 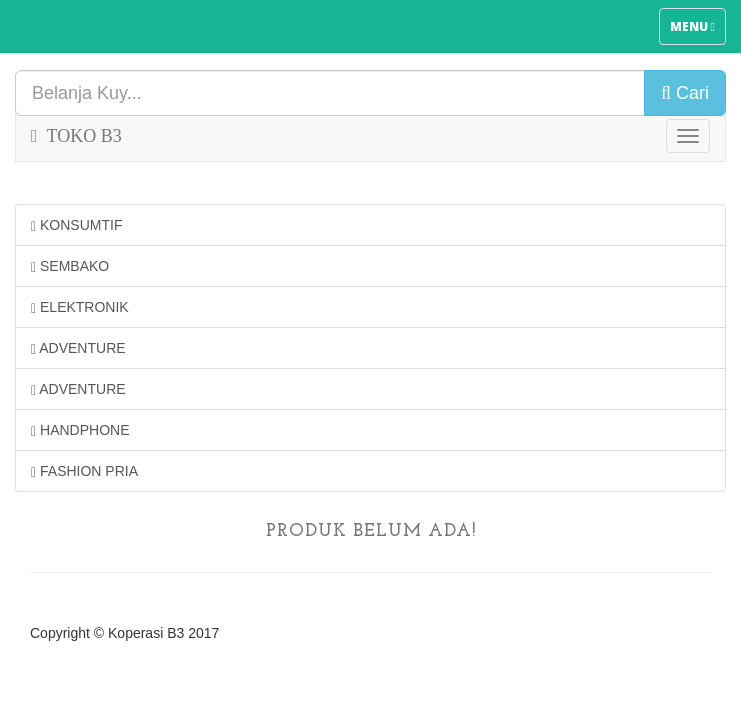 What do you see at coordinates (70, 266) in the screenshot?
I see `SEMBAKO` at bounding box center [70, 266].